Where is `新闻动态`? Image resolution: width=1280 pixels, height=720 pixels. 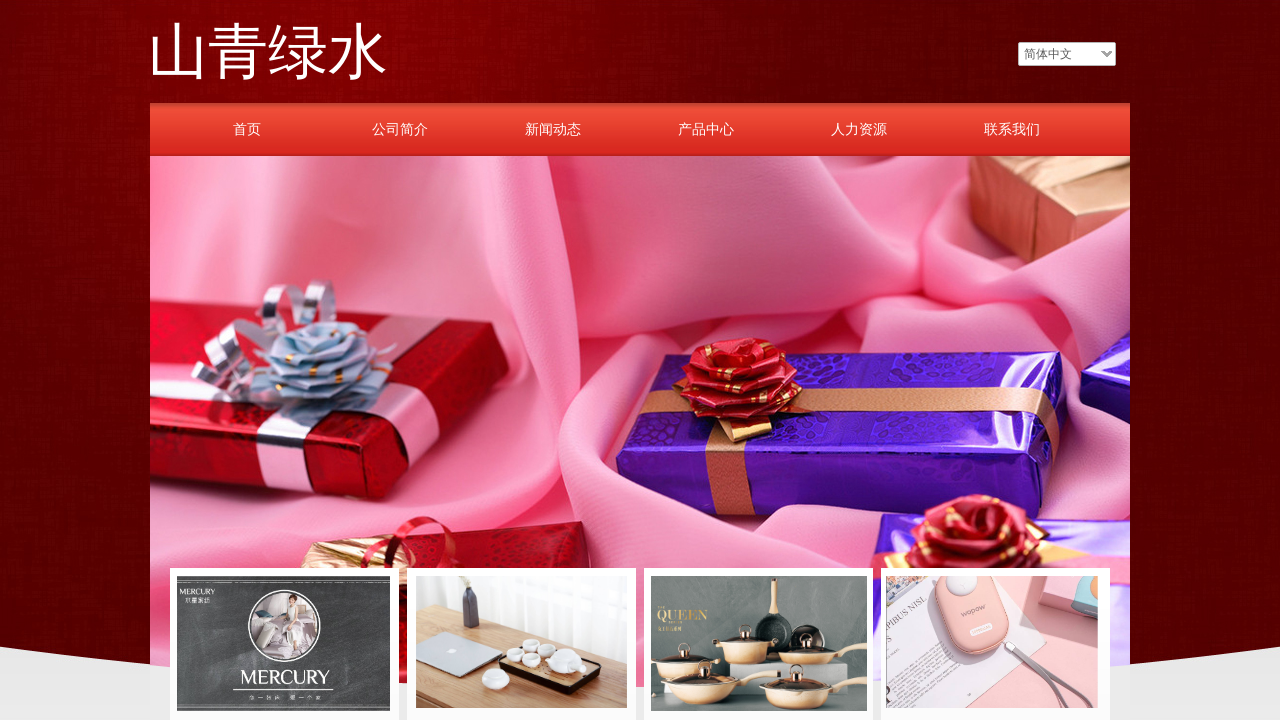
新闻动态 is located at coordinates (553, 129).